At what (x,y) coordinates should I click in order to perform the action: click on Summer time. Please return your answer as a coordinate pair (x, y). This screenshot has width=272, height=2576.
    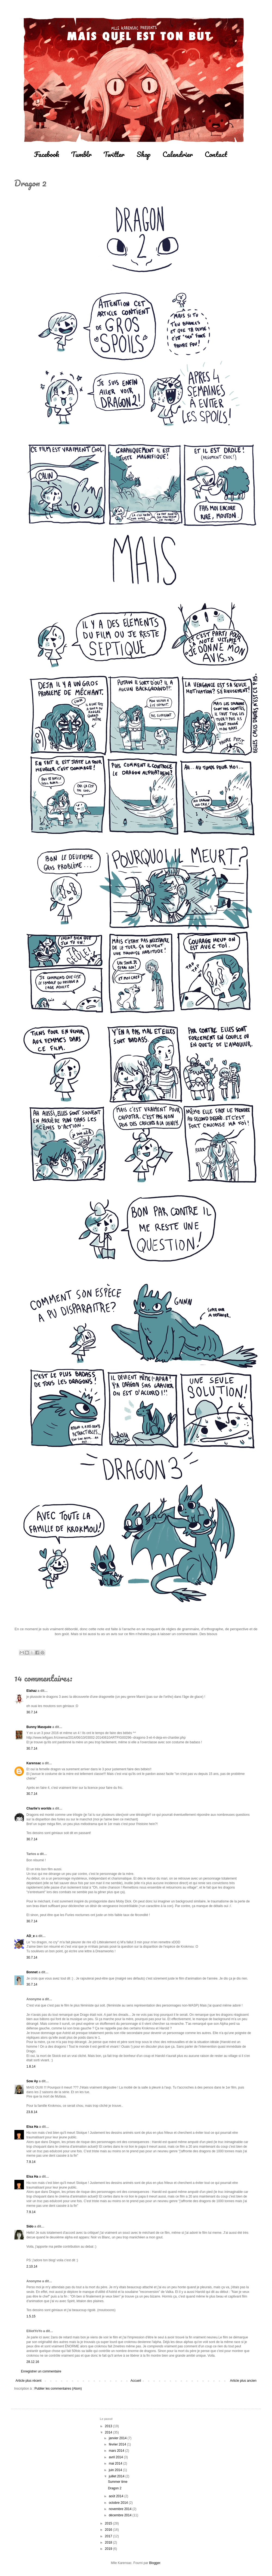
    Looking at the image, I should click on (117, 2482).